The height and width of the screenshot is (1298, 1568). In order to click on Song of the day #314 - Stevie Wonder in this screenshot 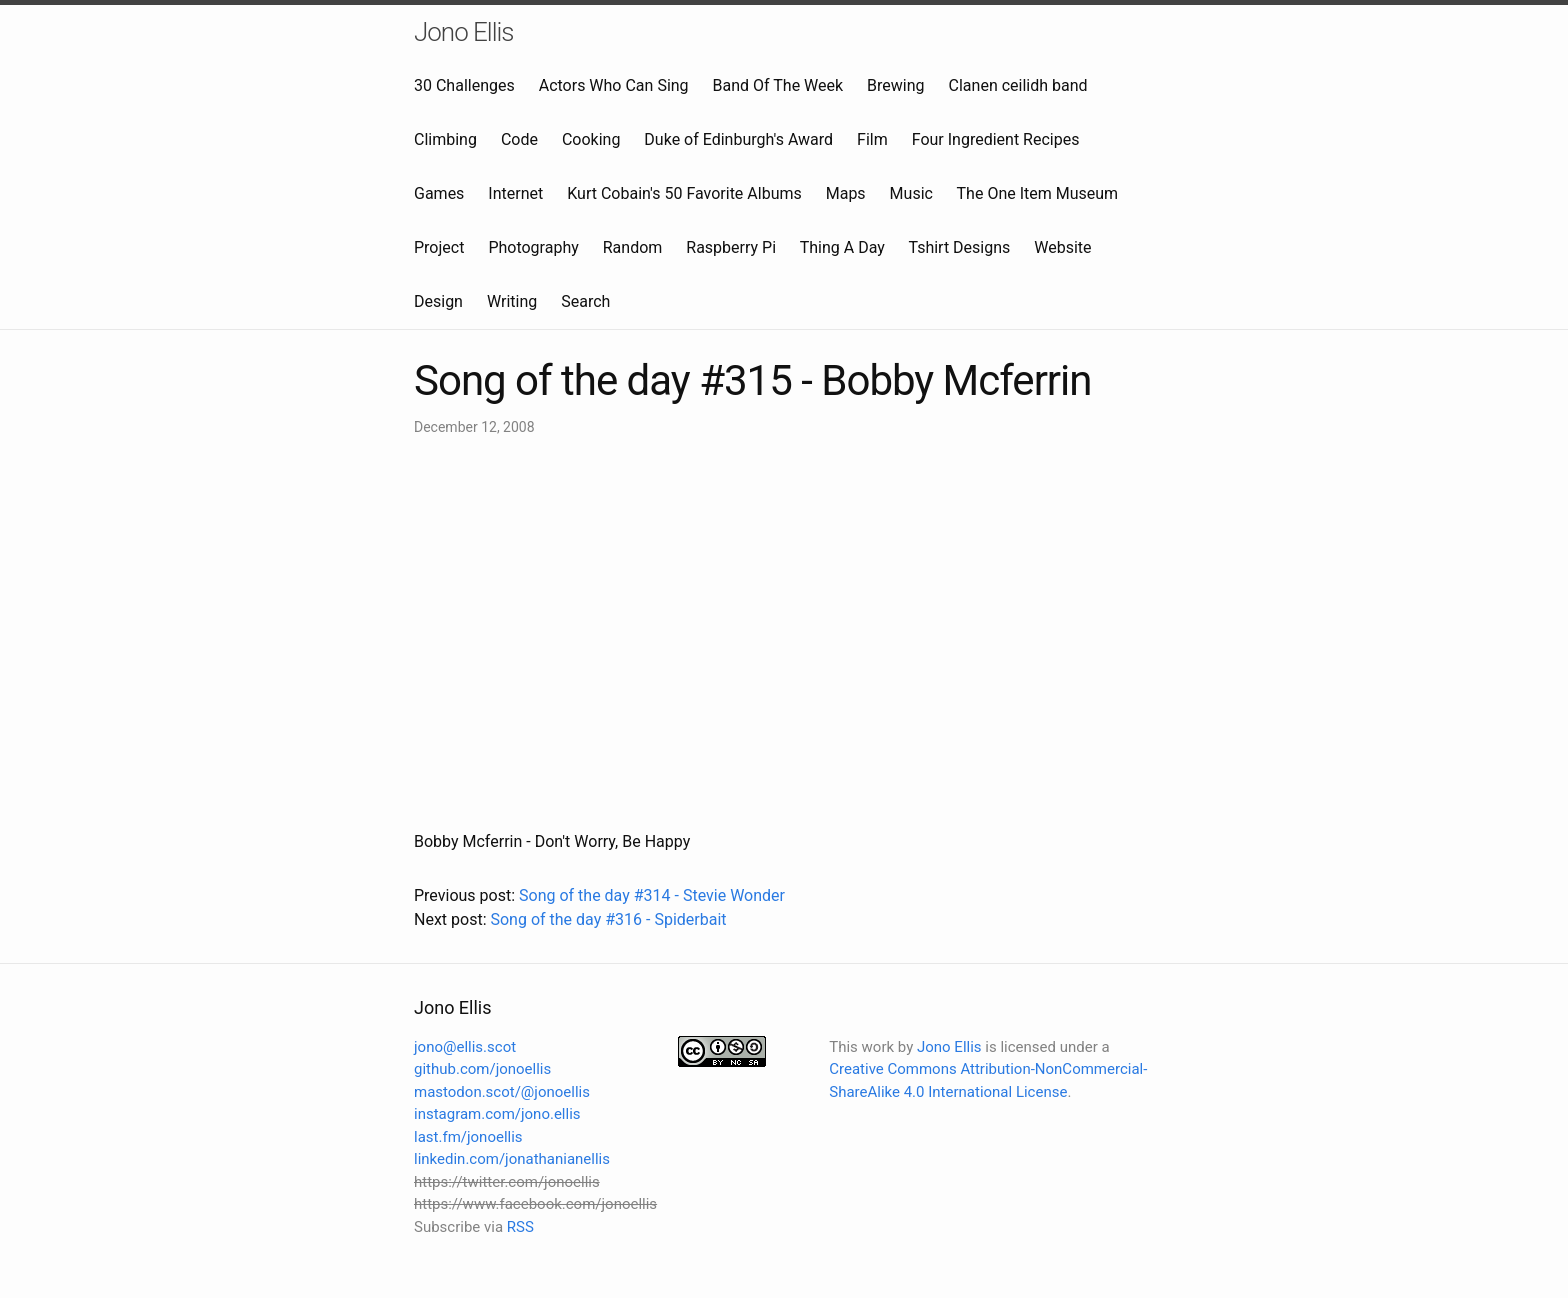, I will do `click(652, 895)`.